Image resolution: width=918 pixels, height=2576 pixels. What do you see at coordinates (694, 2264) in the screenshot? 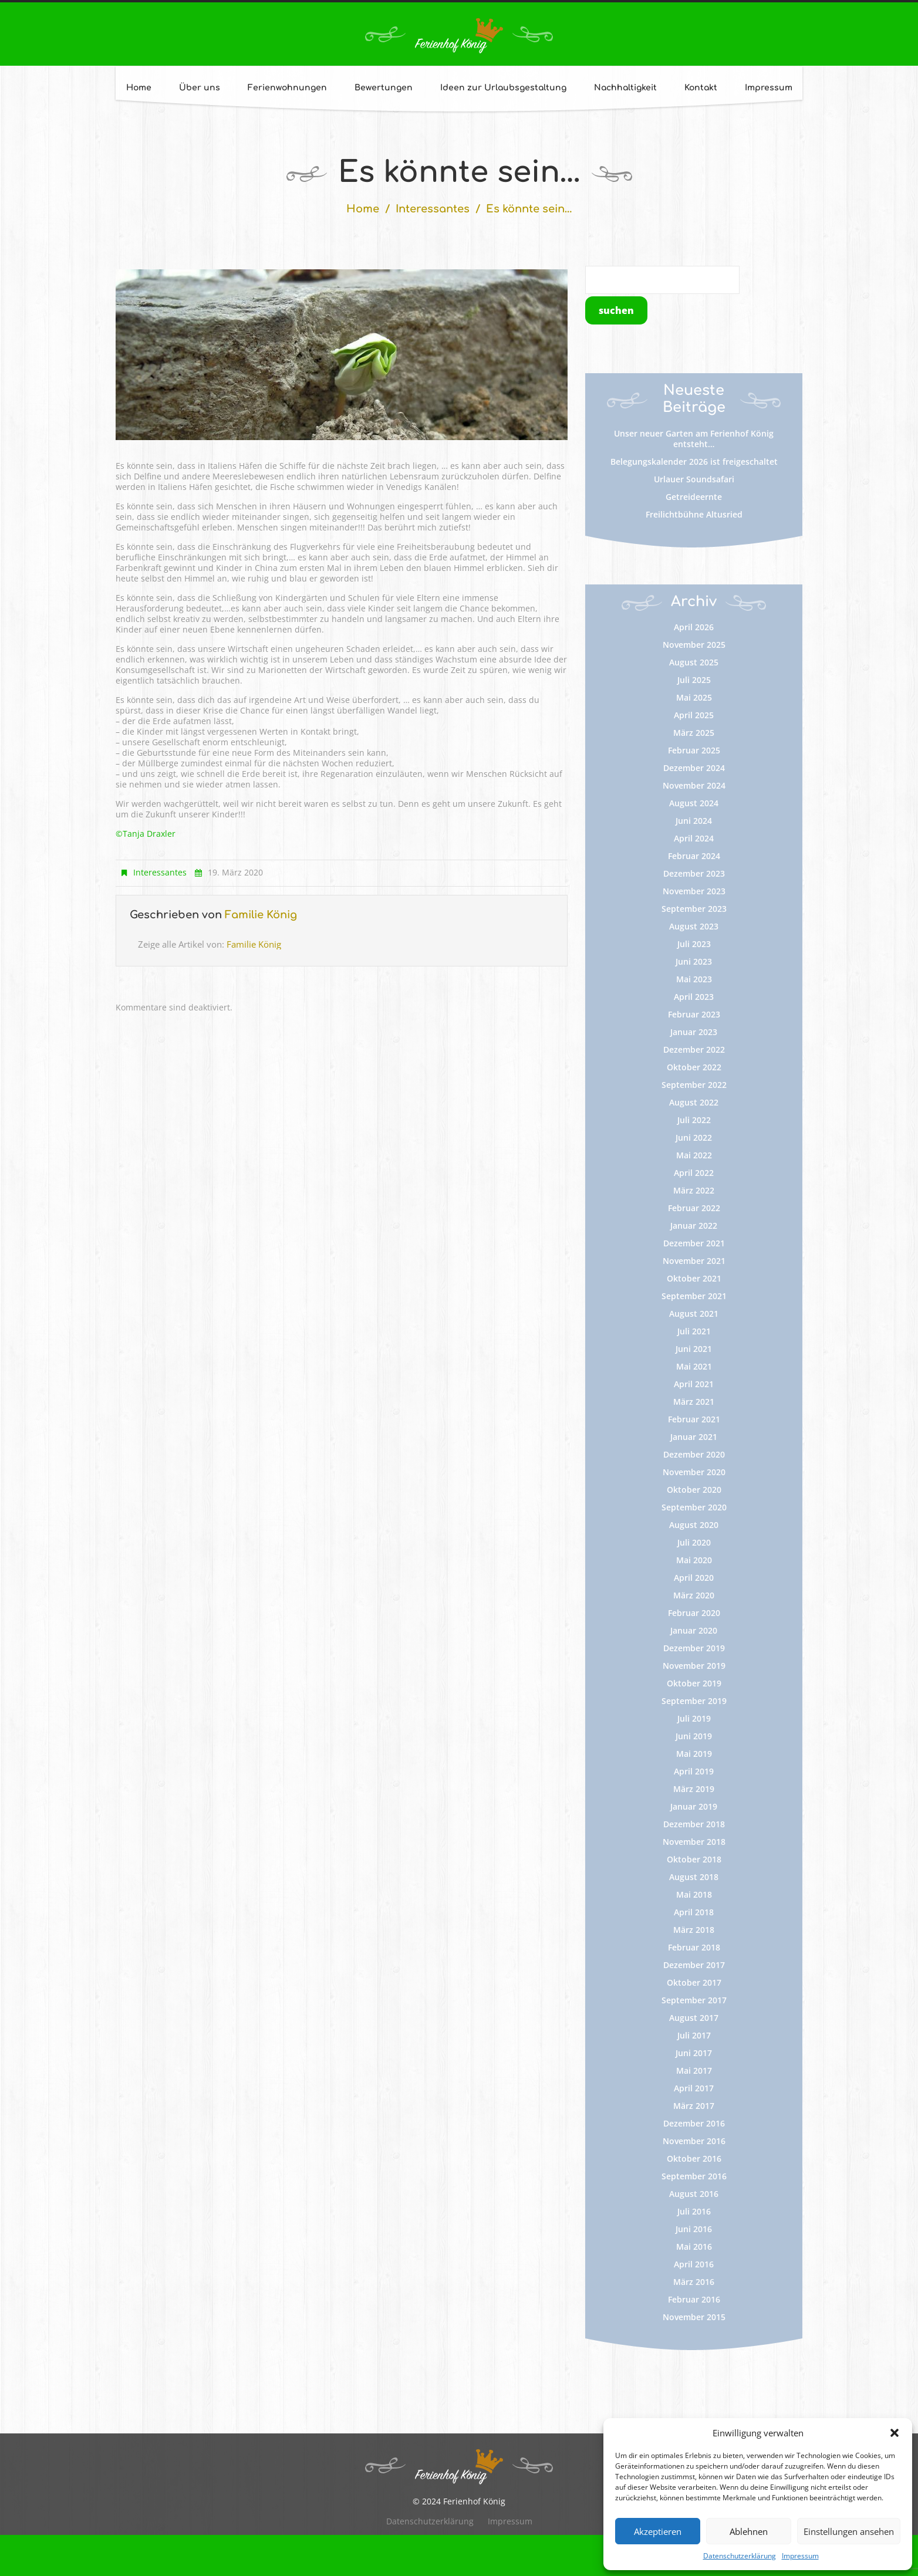
I see `April 2016` at bounding box center [694, 2264].